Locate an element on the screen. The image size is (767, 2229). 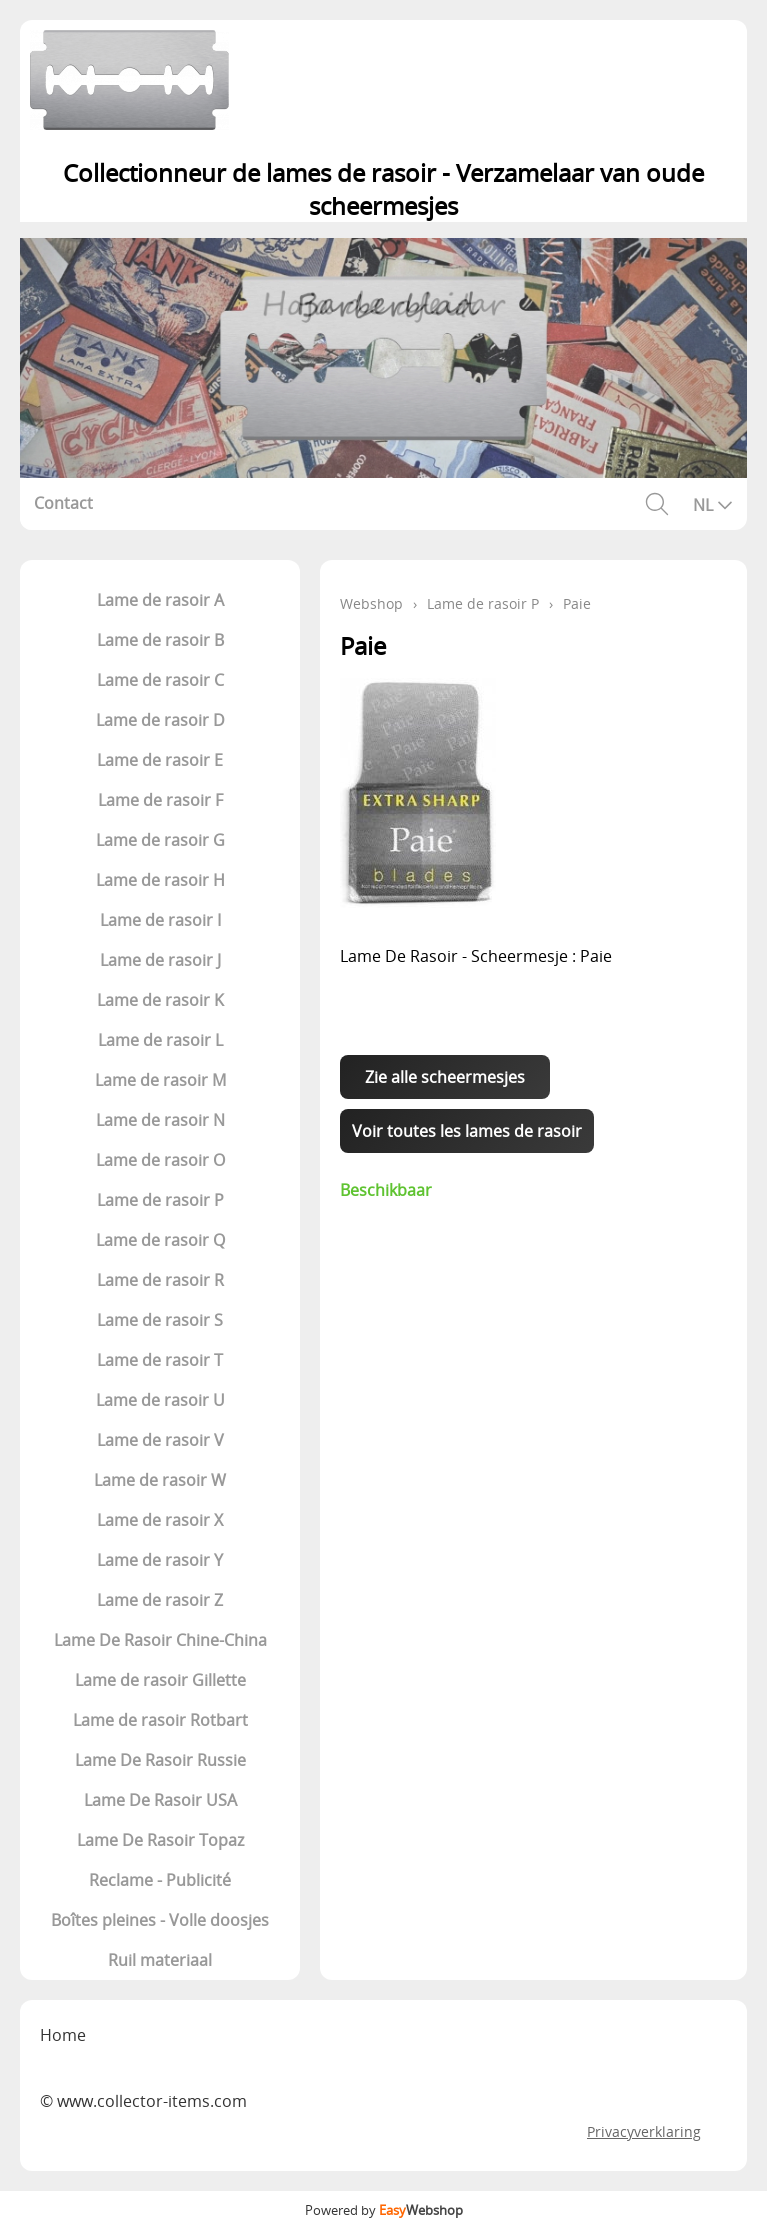
Contact is located at coordinates (63, 503).